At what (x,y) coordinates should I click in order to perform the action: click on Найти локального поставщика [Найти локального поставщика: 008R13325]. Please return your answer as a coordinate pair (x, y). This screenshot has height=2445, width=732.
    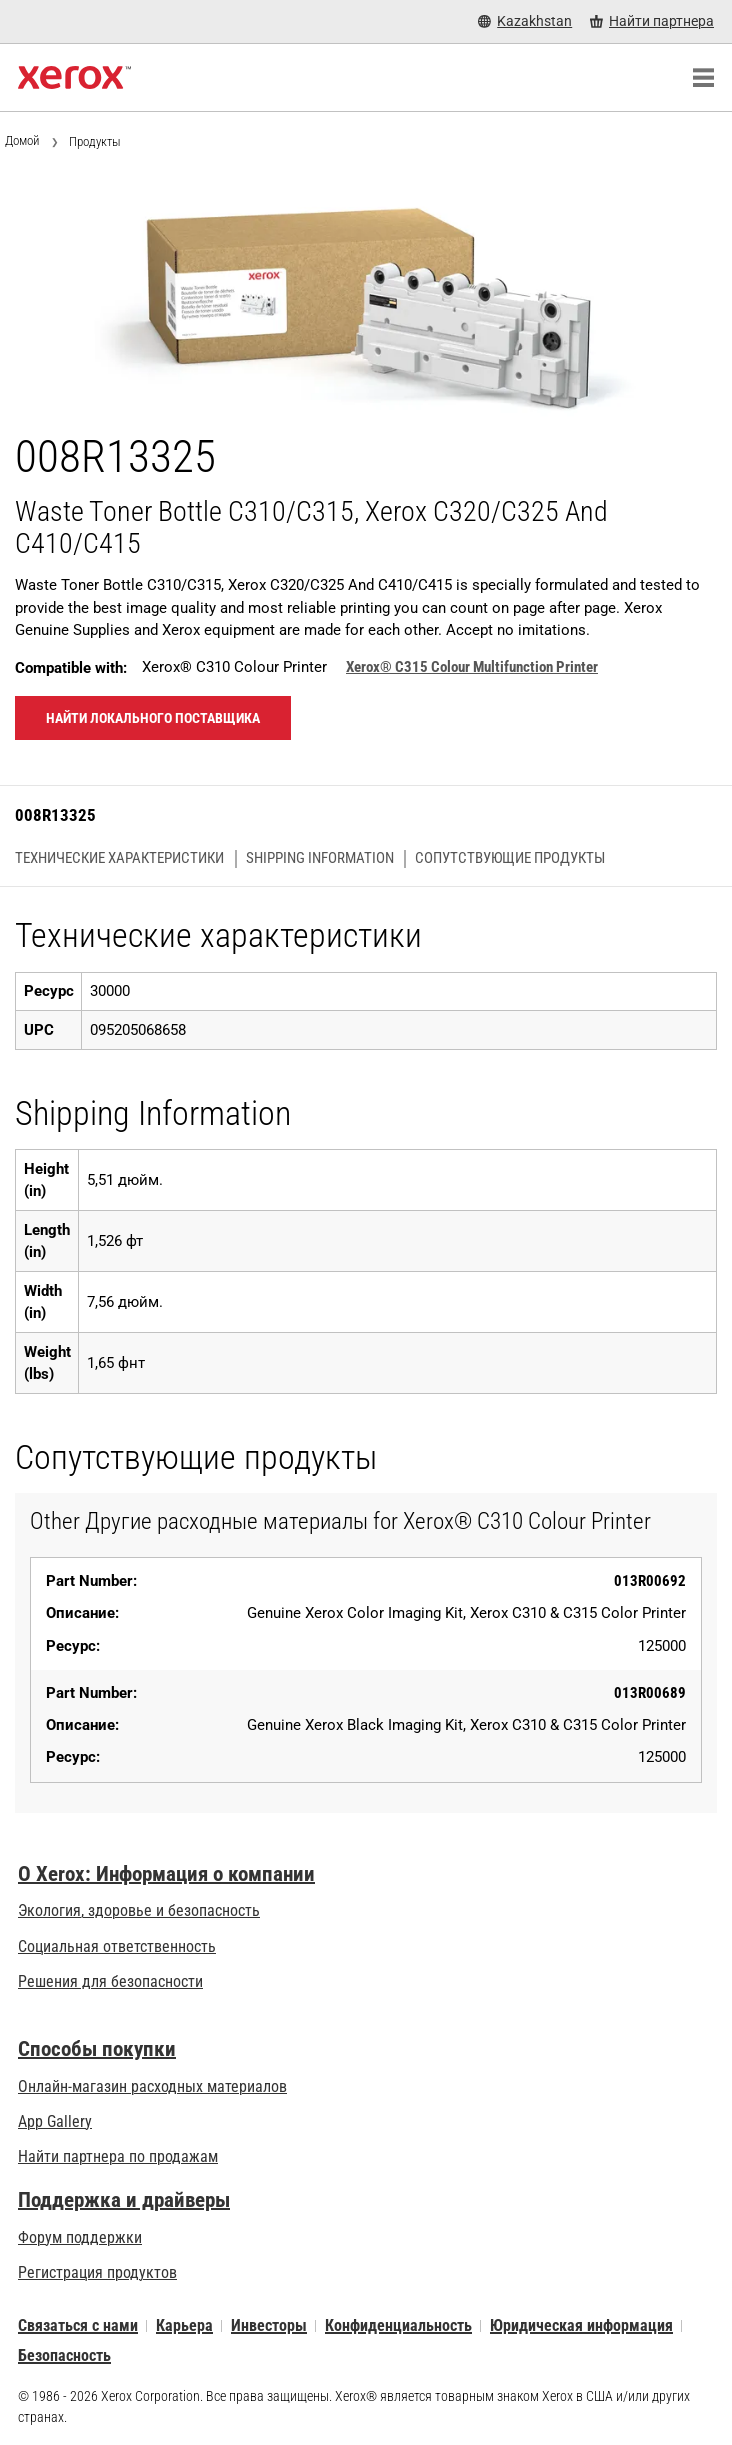
    Looking at the image, I should click on (153, 718).